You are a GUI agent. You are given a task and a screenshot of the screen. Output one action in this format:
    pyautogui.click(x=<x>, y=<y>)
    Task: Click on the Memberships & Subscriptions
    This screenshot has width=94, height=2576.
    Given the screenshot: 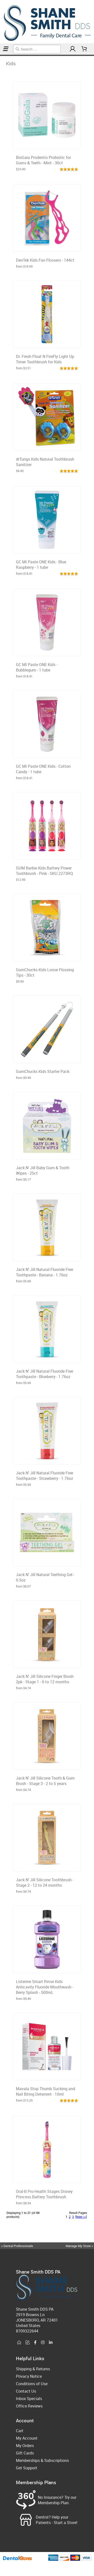 What is the action you would take?
    pyautogui.click(x=42, y=2460)
    